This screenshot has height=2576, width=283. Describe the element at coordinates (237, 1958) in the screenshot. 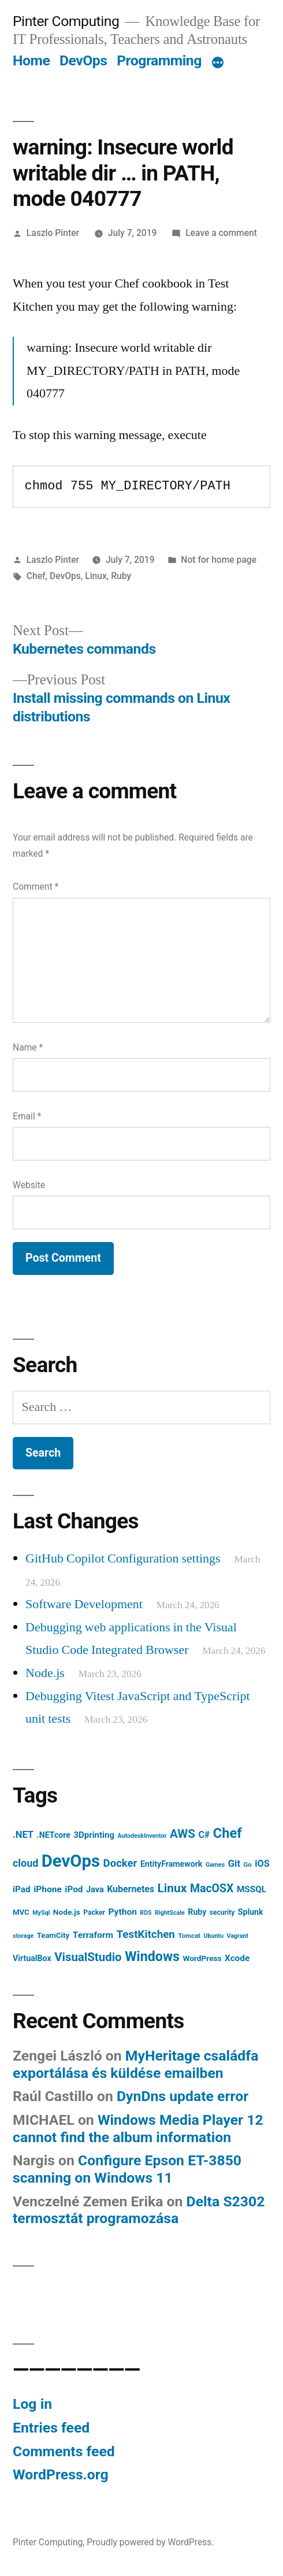

I see `Xcode [Xcode (14 items)]` at that location.